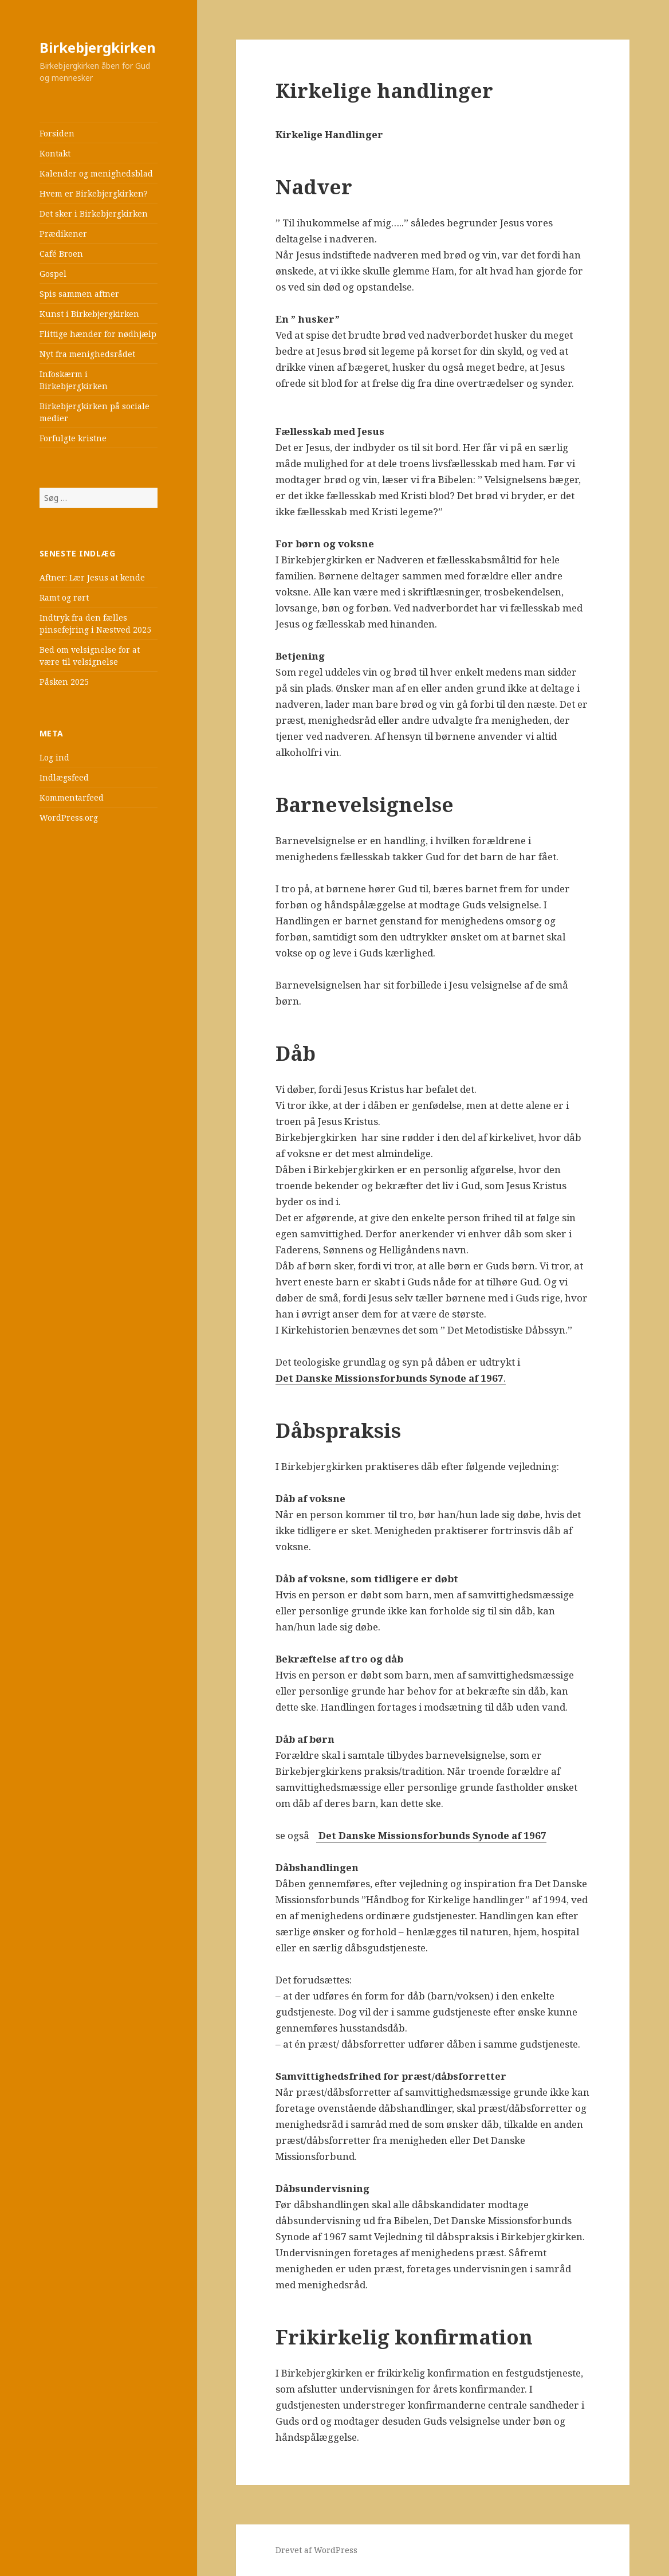 This screenshot has width=669, height=2576. What do you see at coordinates (74, 379) in the screenshot?
I see `Infoskærm i Birkebjergkirken` at bounding box center [74, 379].